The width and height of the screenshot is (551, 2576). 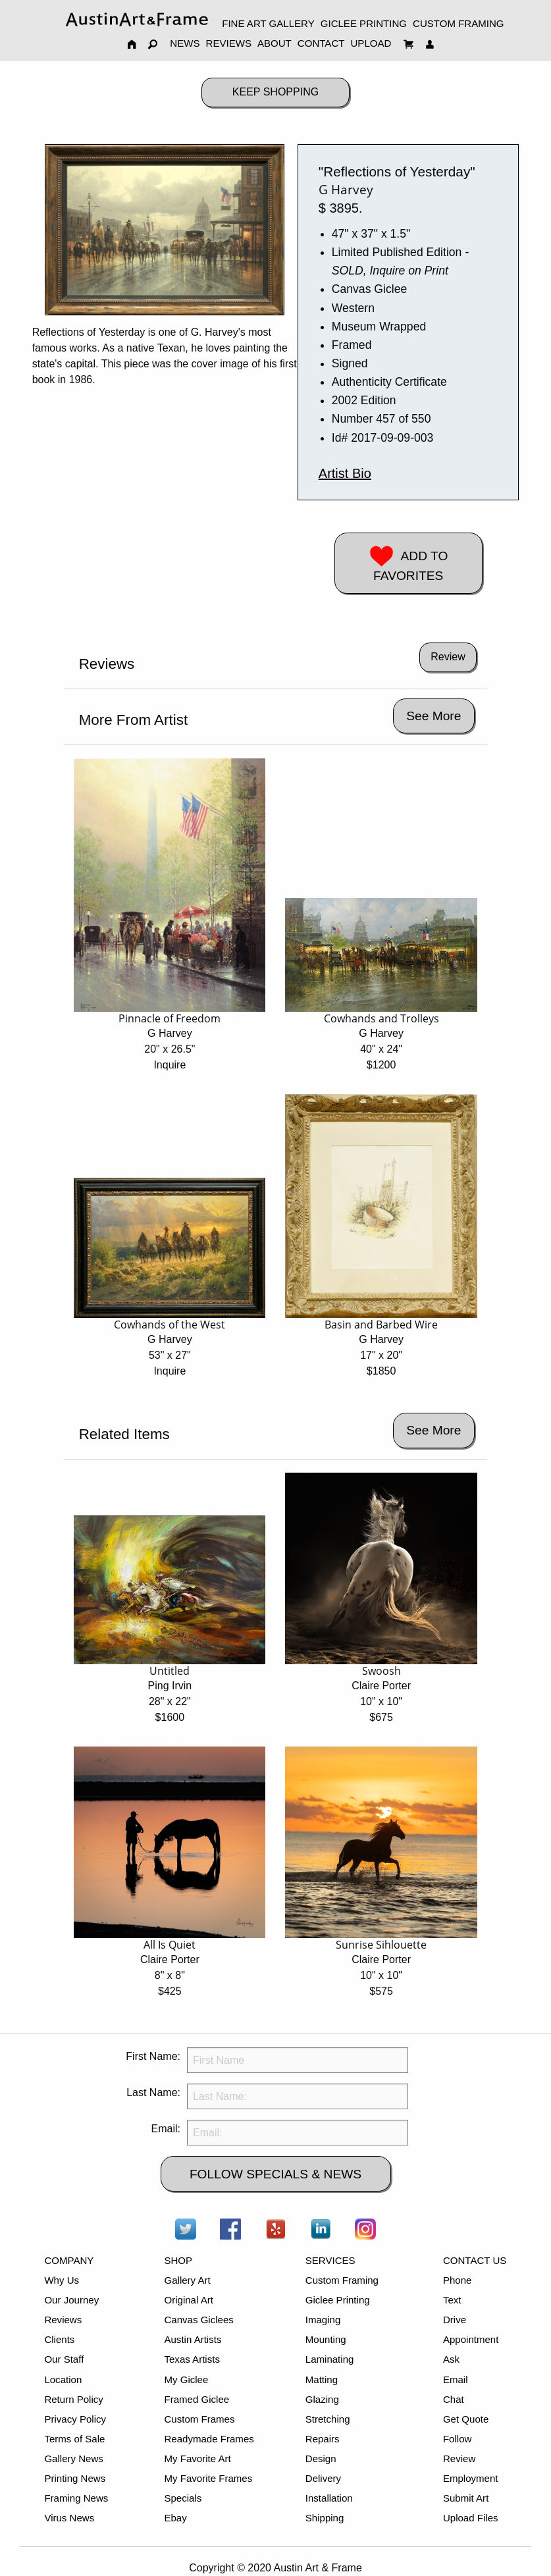 What do you see at coordinates (208, 2438) in the screenshot?
I see `Readymade Frames` at bounding box center [208, 2438].